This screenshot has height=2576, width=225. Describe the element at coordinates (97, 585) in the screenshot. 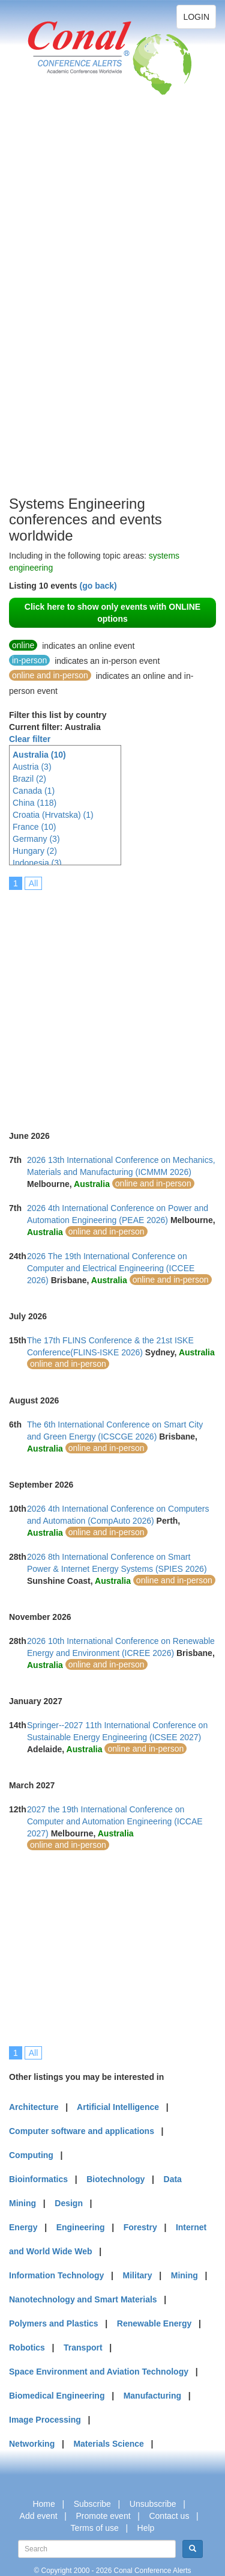

I see `(go back)` at that location.